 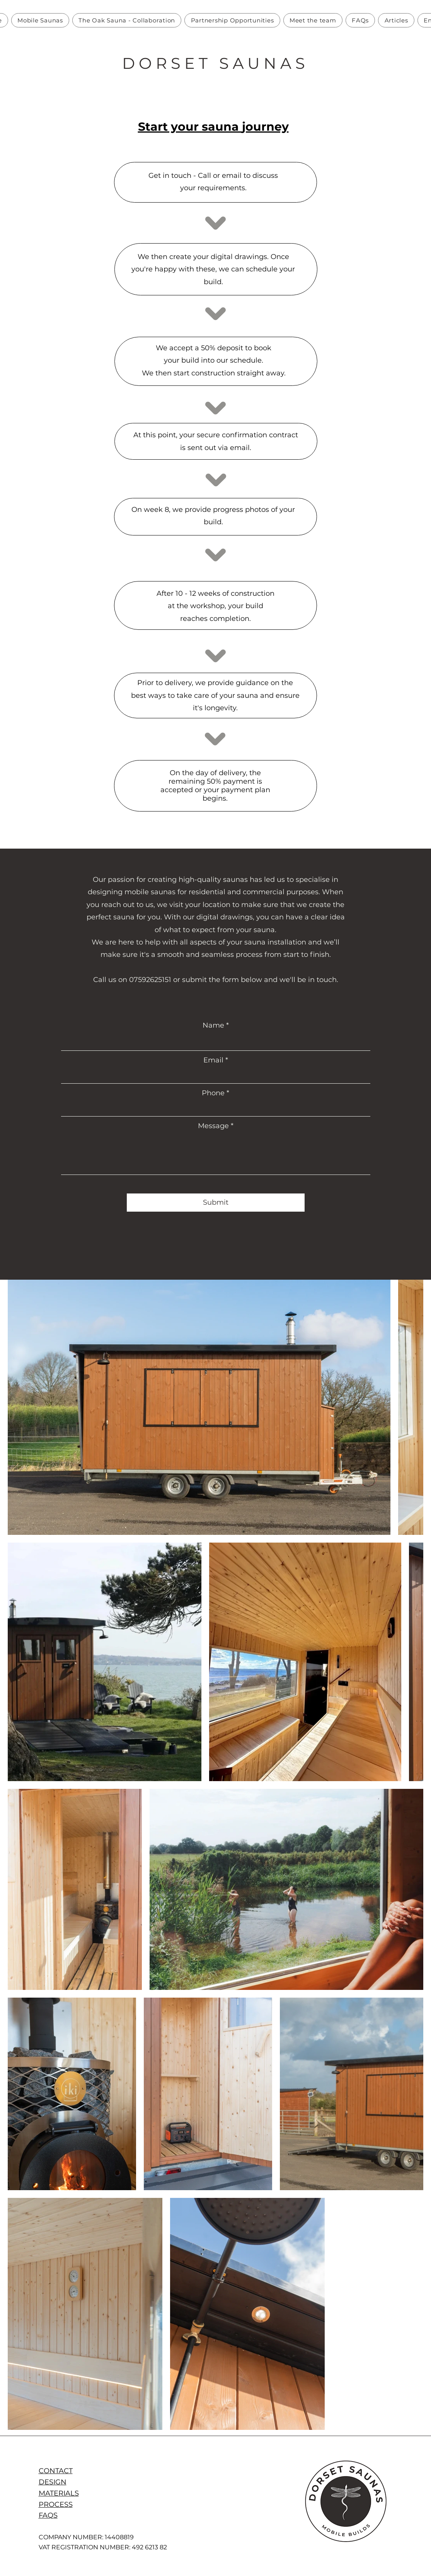 I want to click on [Submit], so click(x=216, y=1202).